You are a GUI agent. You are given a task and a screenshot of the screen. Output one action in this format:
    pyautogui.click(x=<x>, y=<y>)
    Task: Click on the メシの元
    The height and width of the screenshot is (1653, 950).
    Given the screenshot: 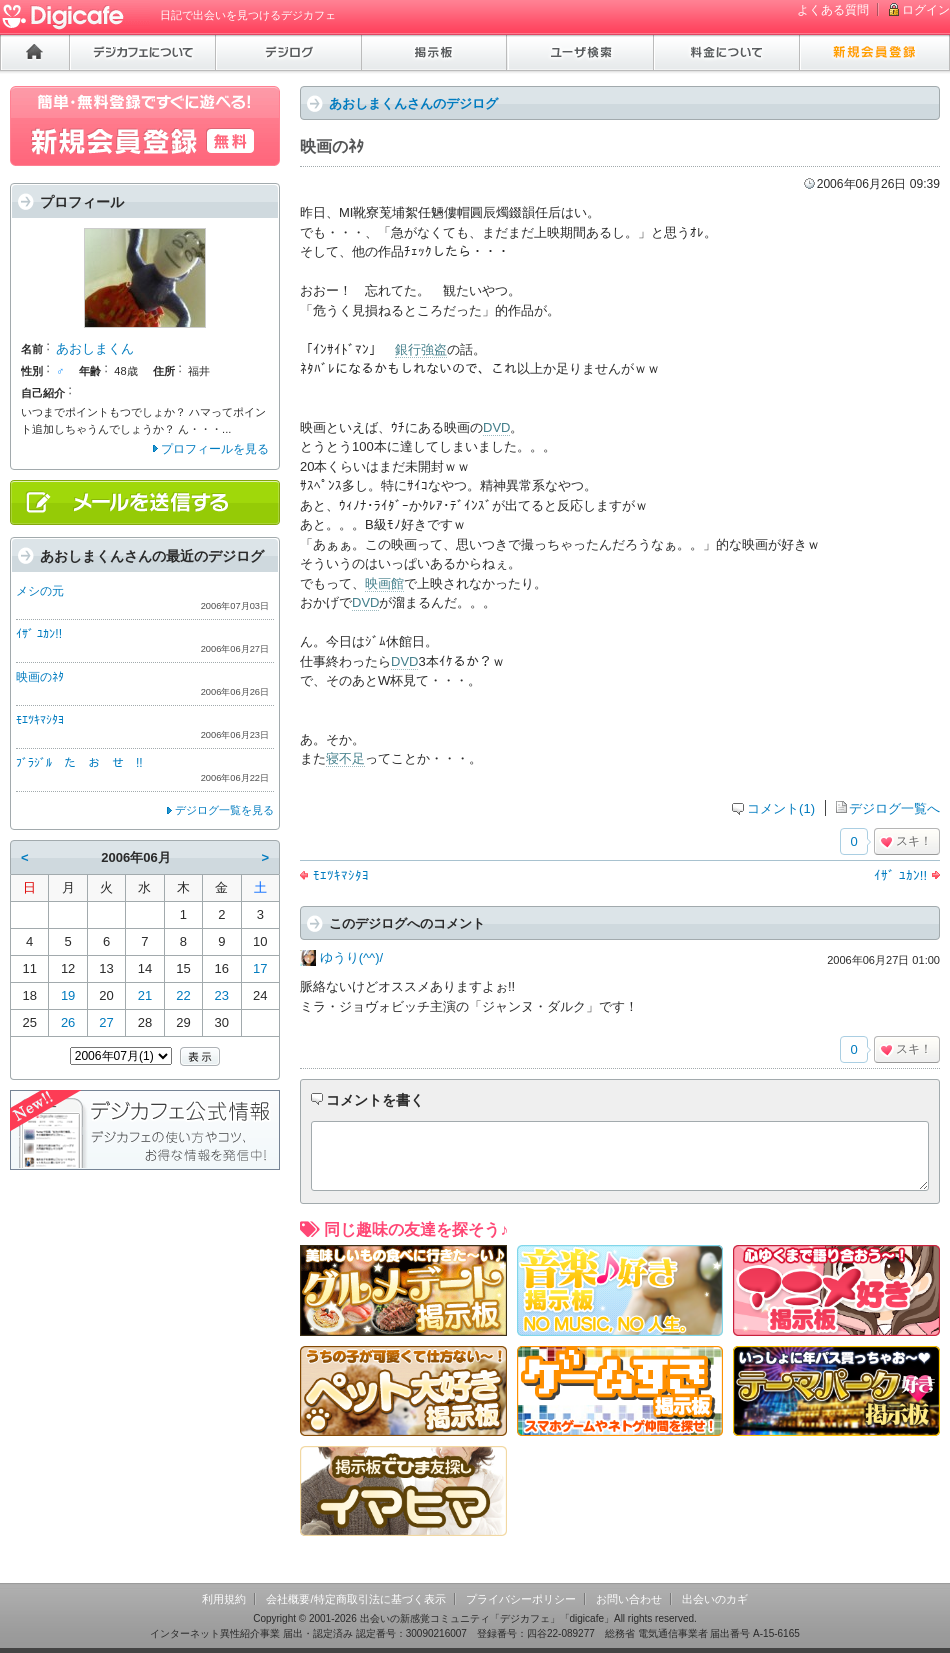 What is the action you would take?
    pyautogui.click(x=40, y=591)
    